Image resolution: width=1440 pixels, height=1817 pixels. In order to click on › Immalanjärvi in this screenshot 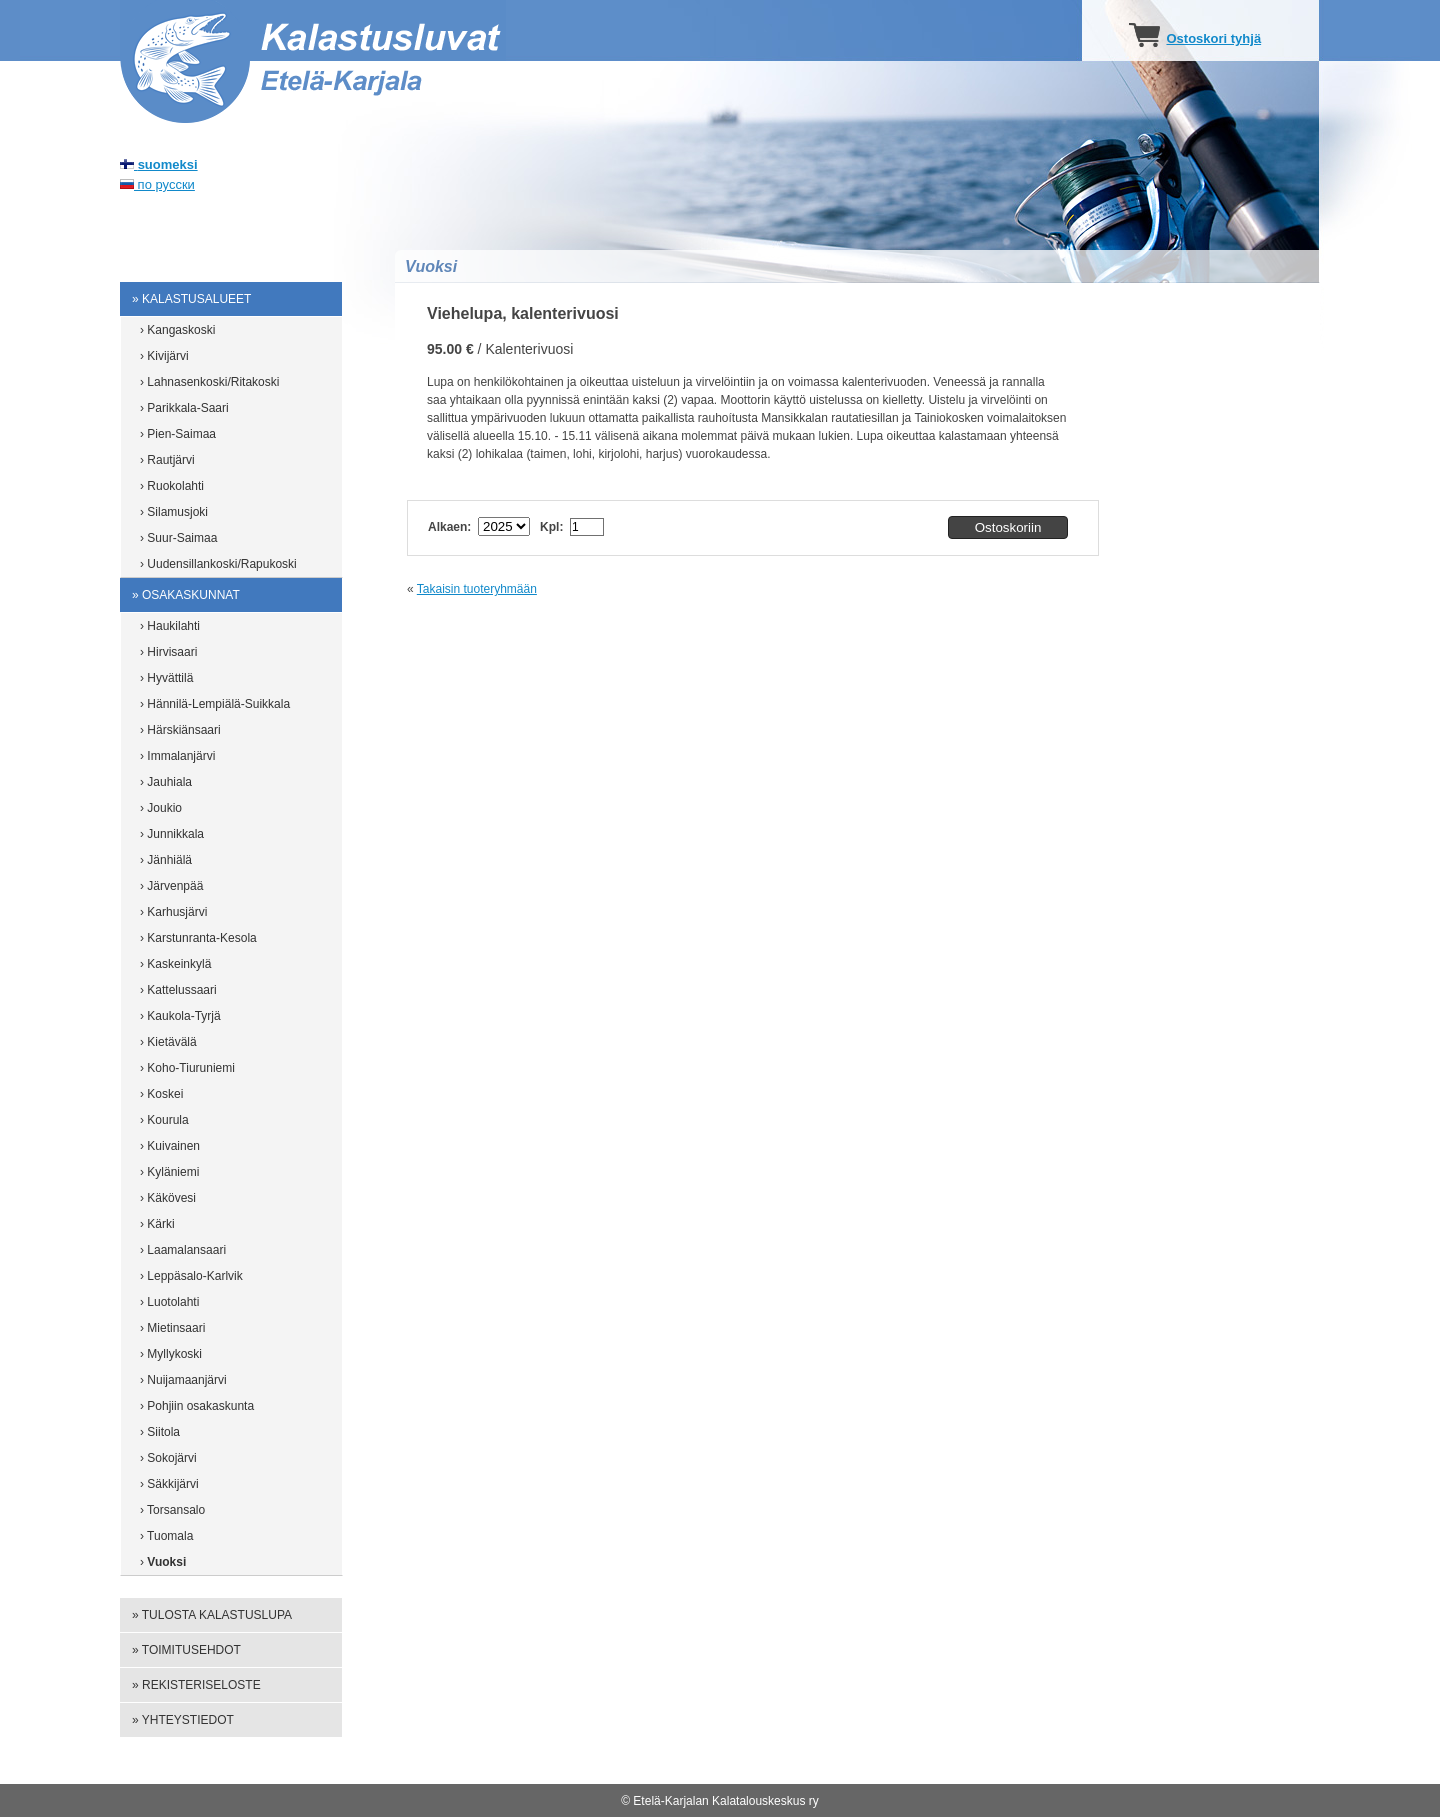, I will do `click(177, 756)`.